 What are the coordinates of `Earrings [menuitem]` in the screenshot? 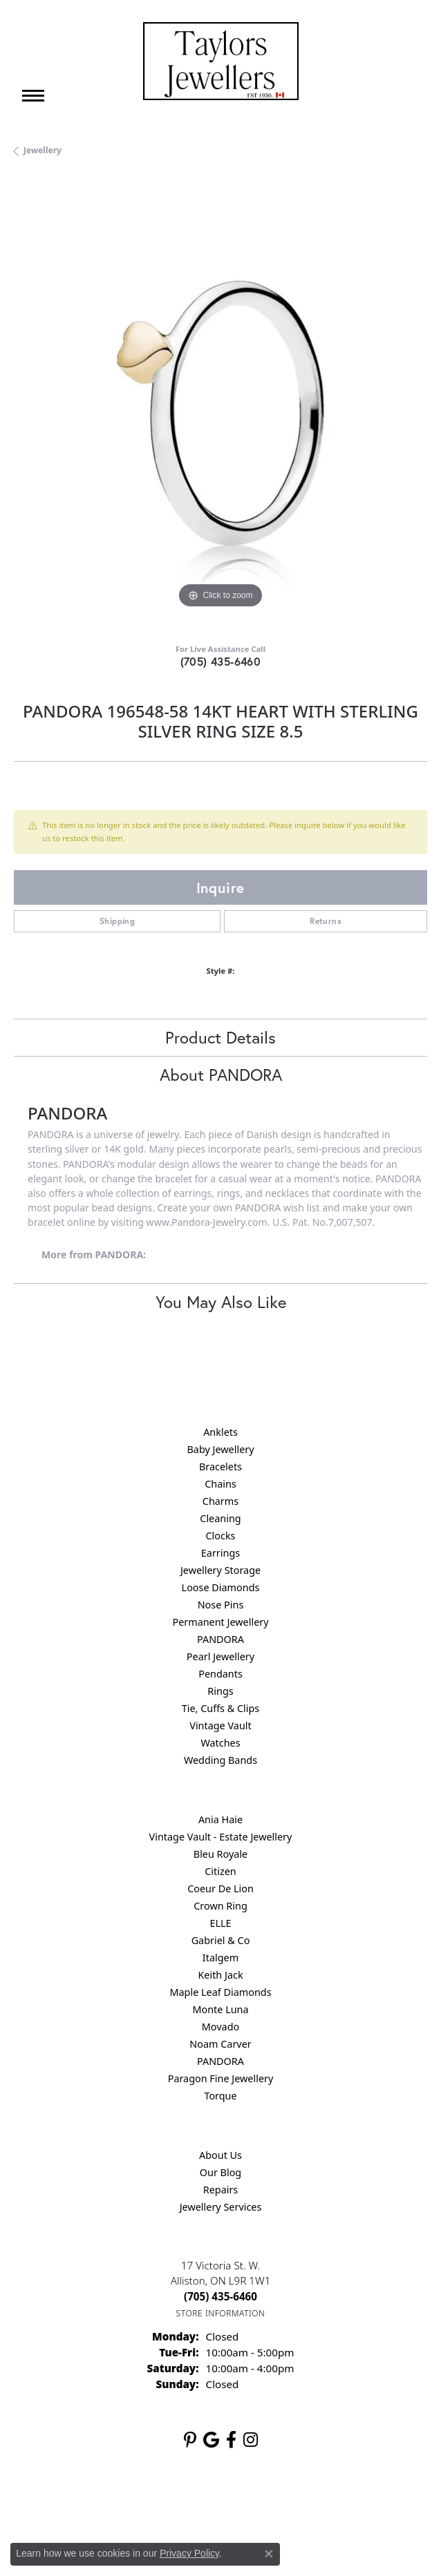 It's located at (220, 1552).